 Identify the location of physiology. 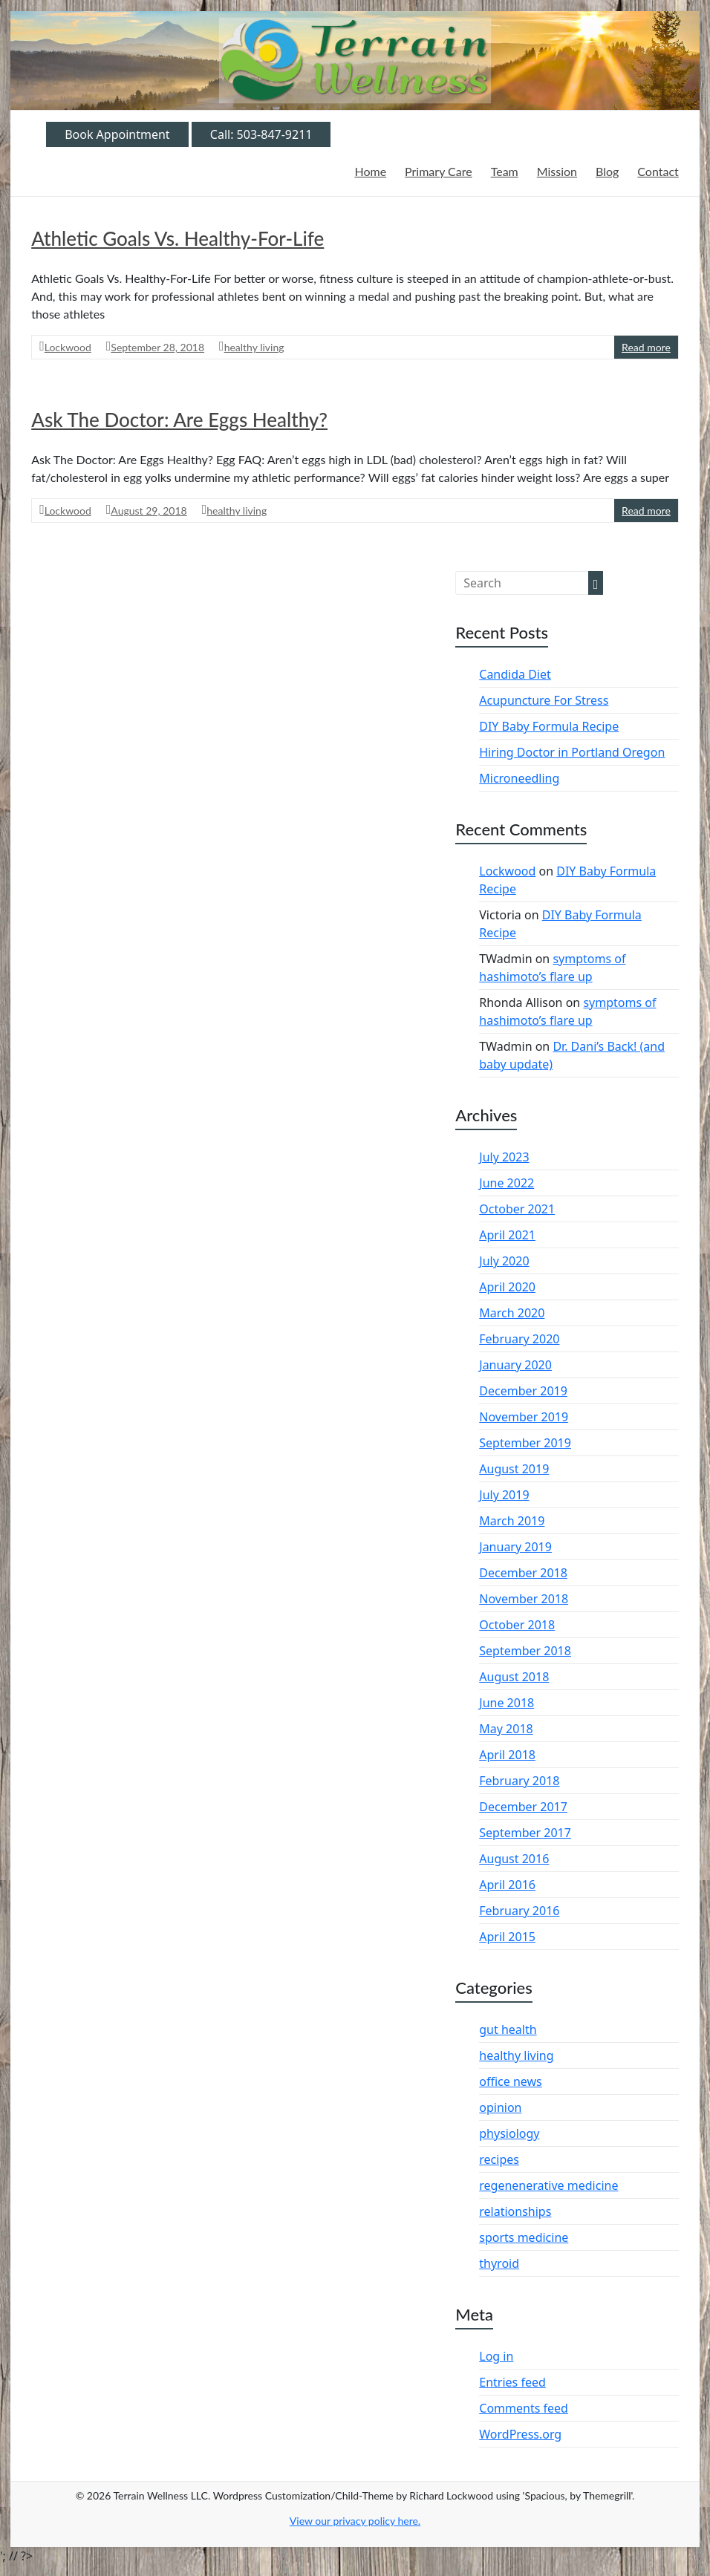
(509, 2133).